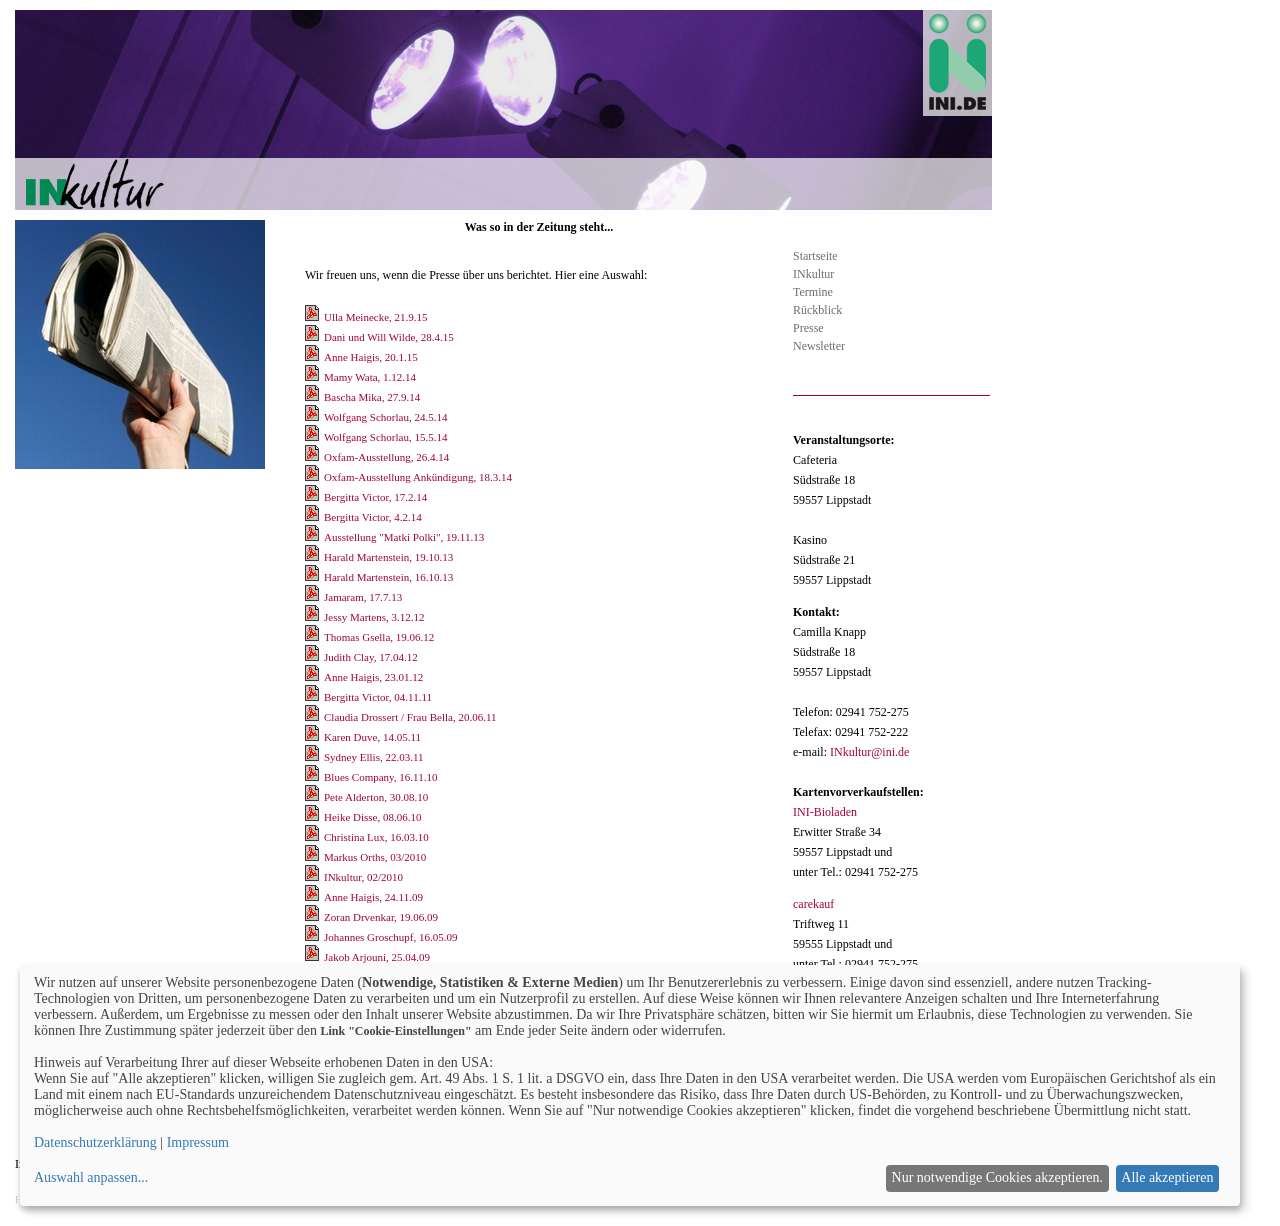 The width and height of the screenshot is (1280, 1226). Describe the element at coordinates (313, 877) in the screenshot. I see `[Download INkultur, 02/2010]` at that location.